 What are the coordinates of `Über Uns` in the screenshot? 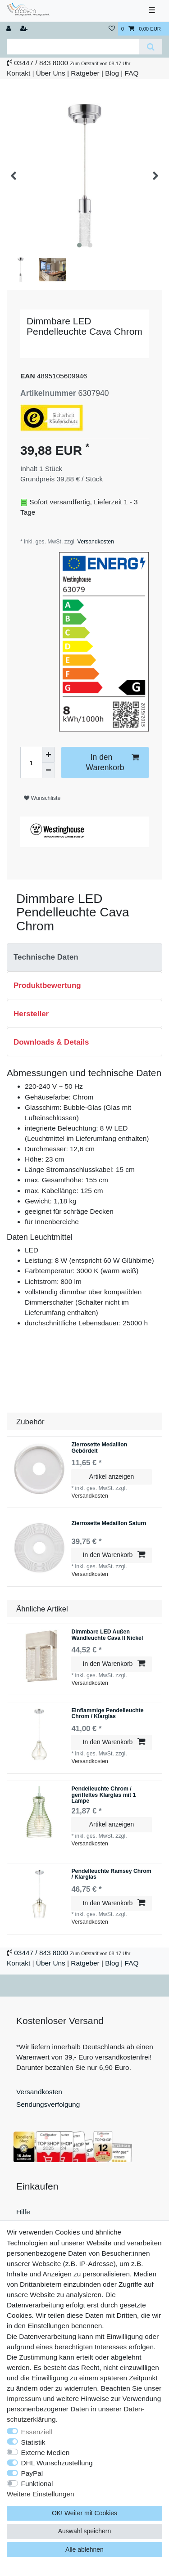 It's located at (50, 73).